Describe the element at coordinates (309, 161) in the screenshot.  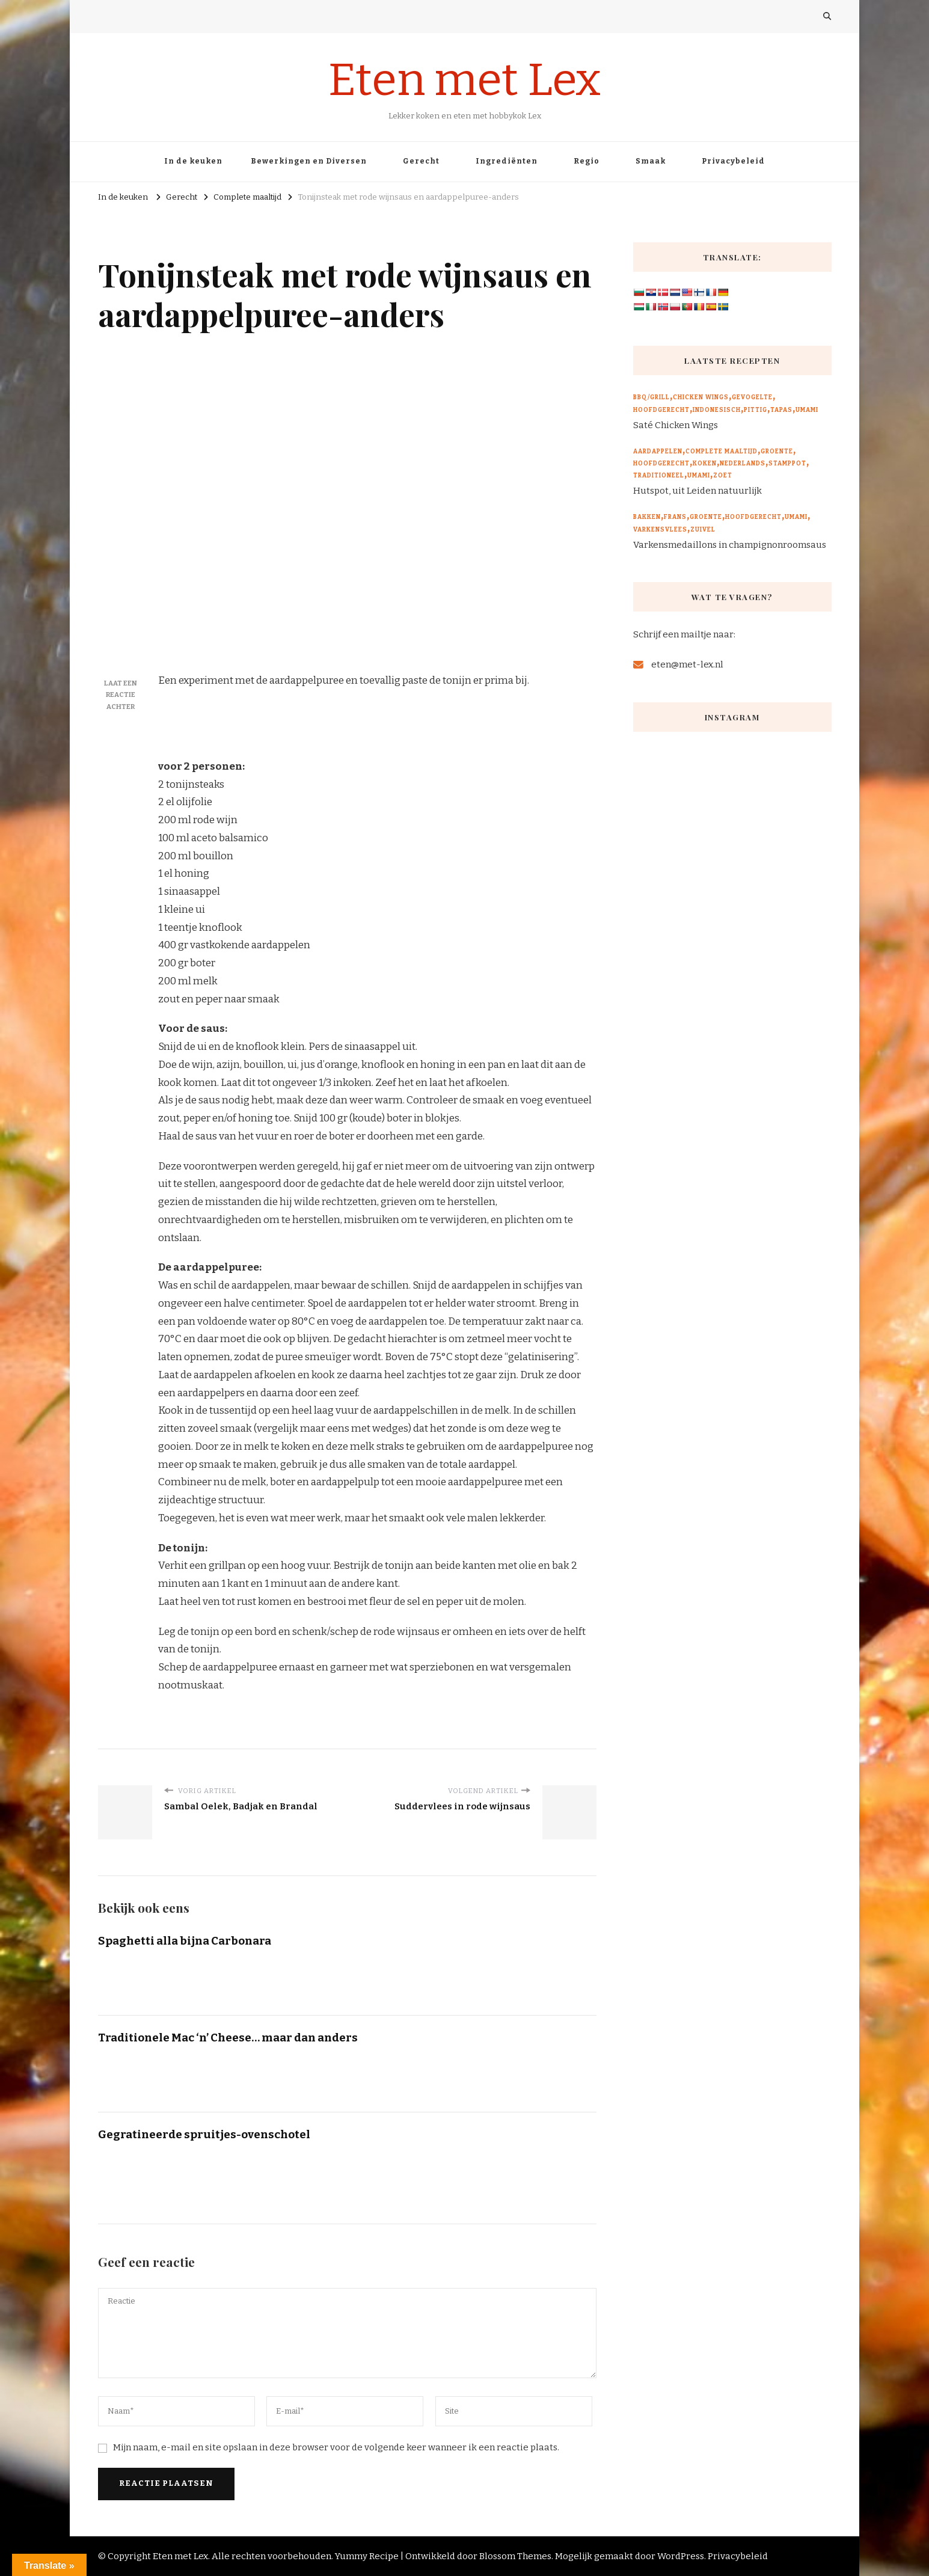
I see `Bewerkingen en Diversen` at that location.